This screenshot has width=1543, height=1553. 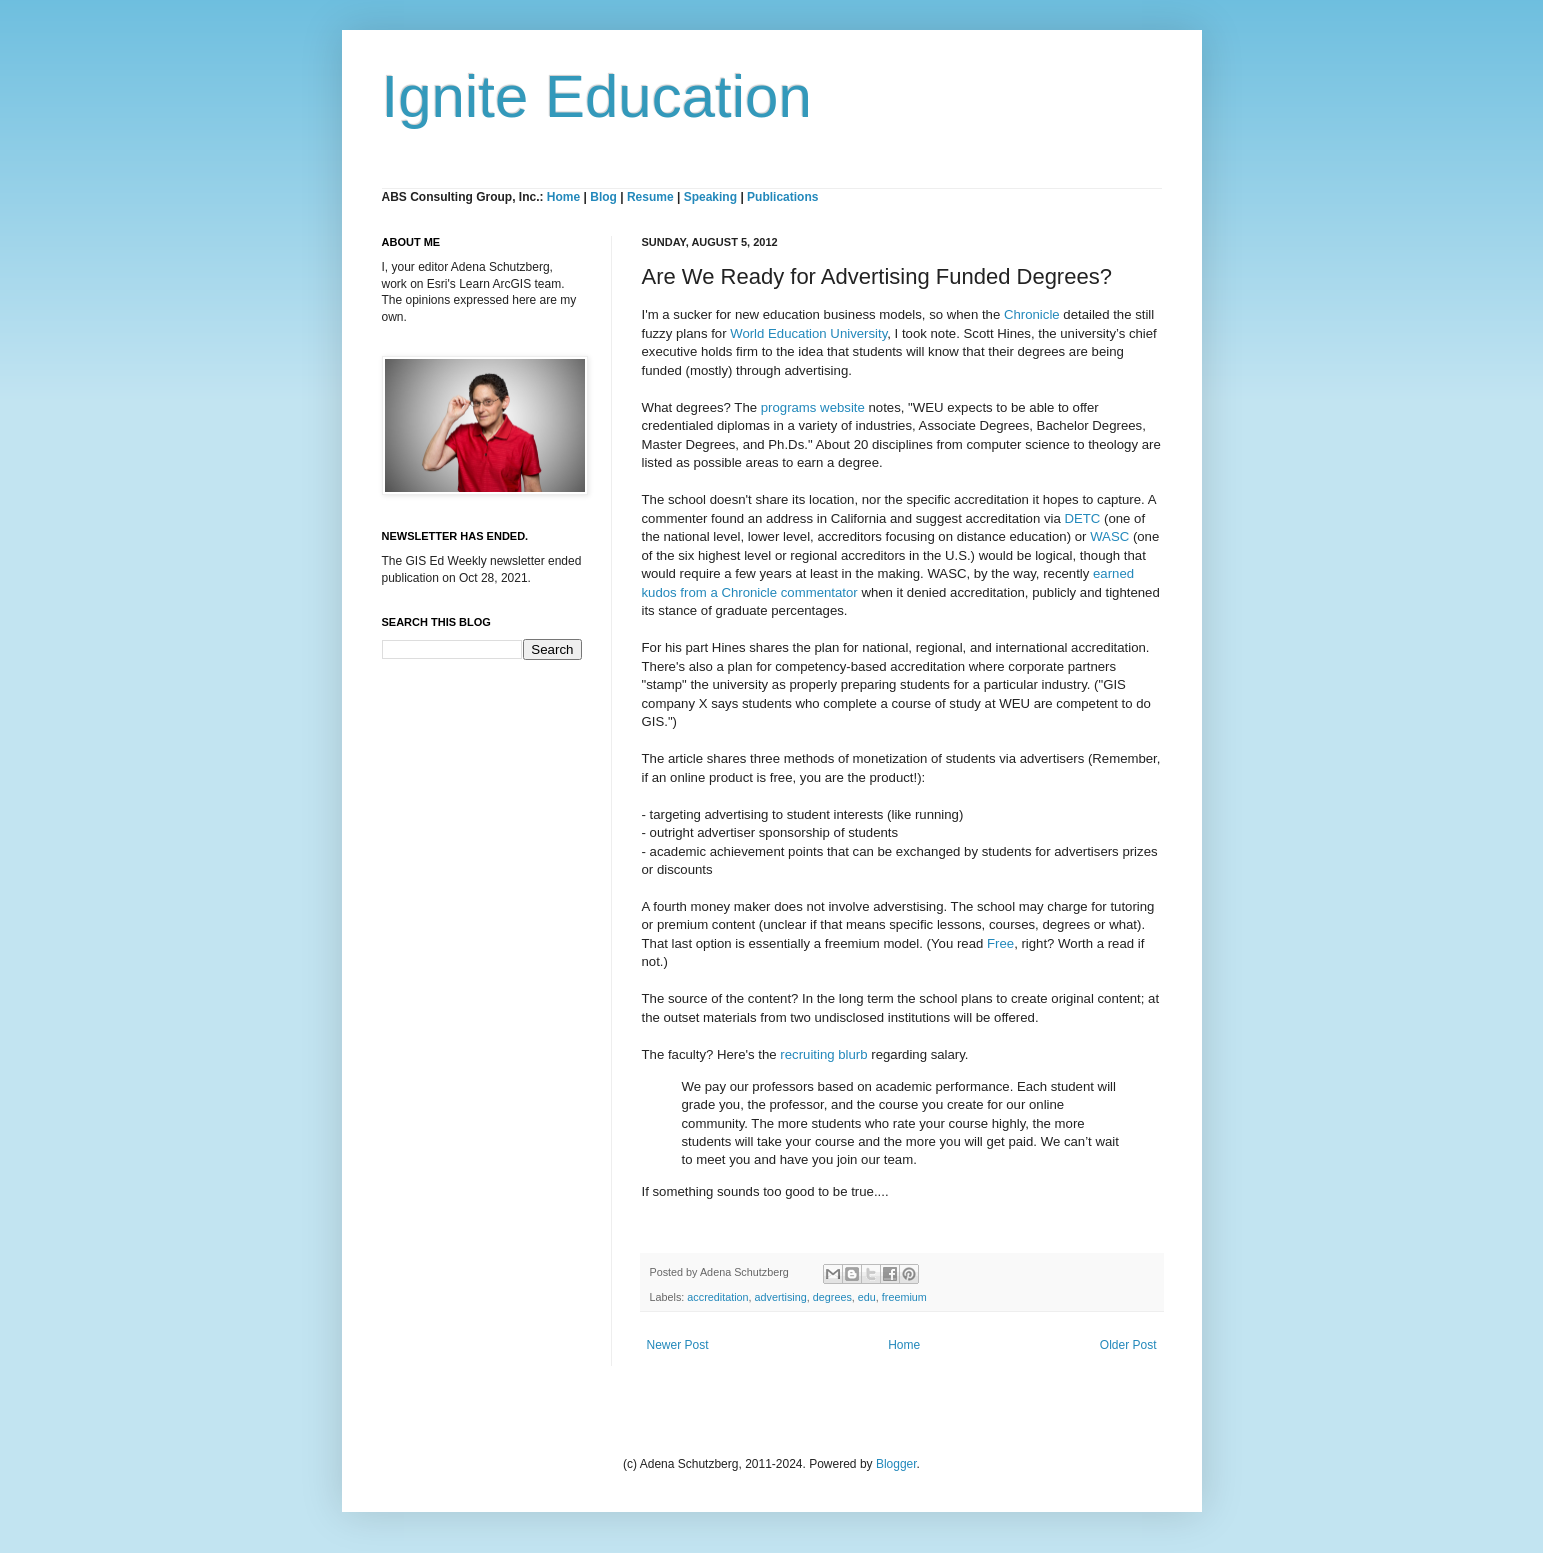 What do you see at coordinates (808, 333) in the screenshot?
I see `World Education University` at bounding box center [808, 333].